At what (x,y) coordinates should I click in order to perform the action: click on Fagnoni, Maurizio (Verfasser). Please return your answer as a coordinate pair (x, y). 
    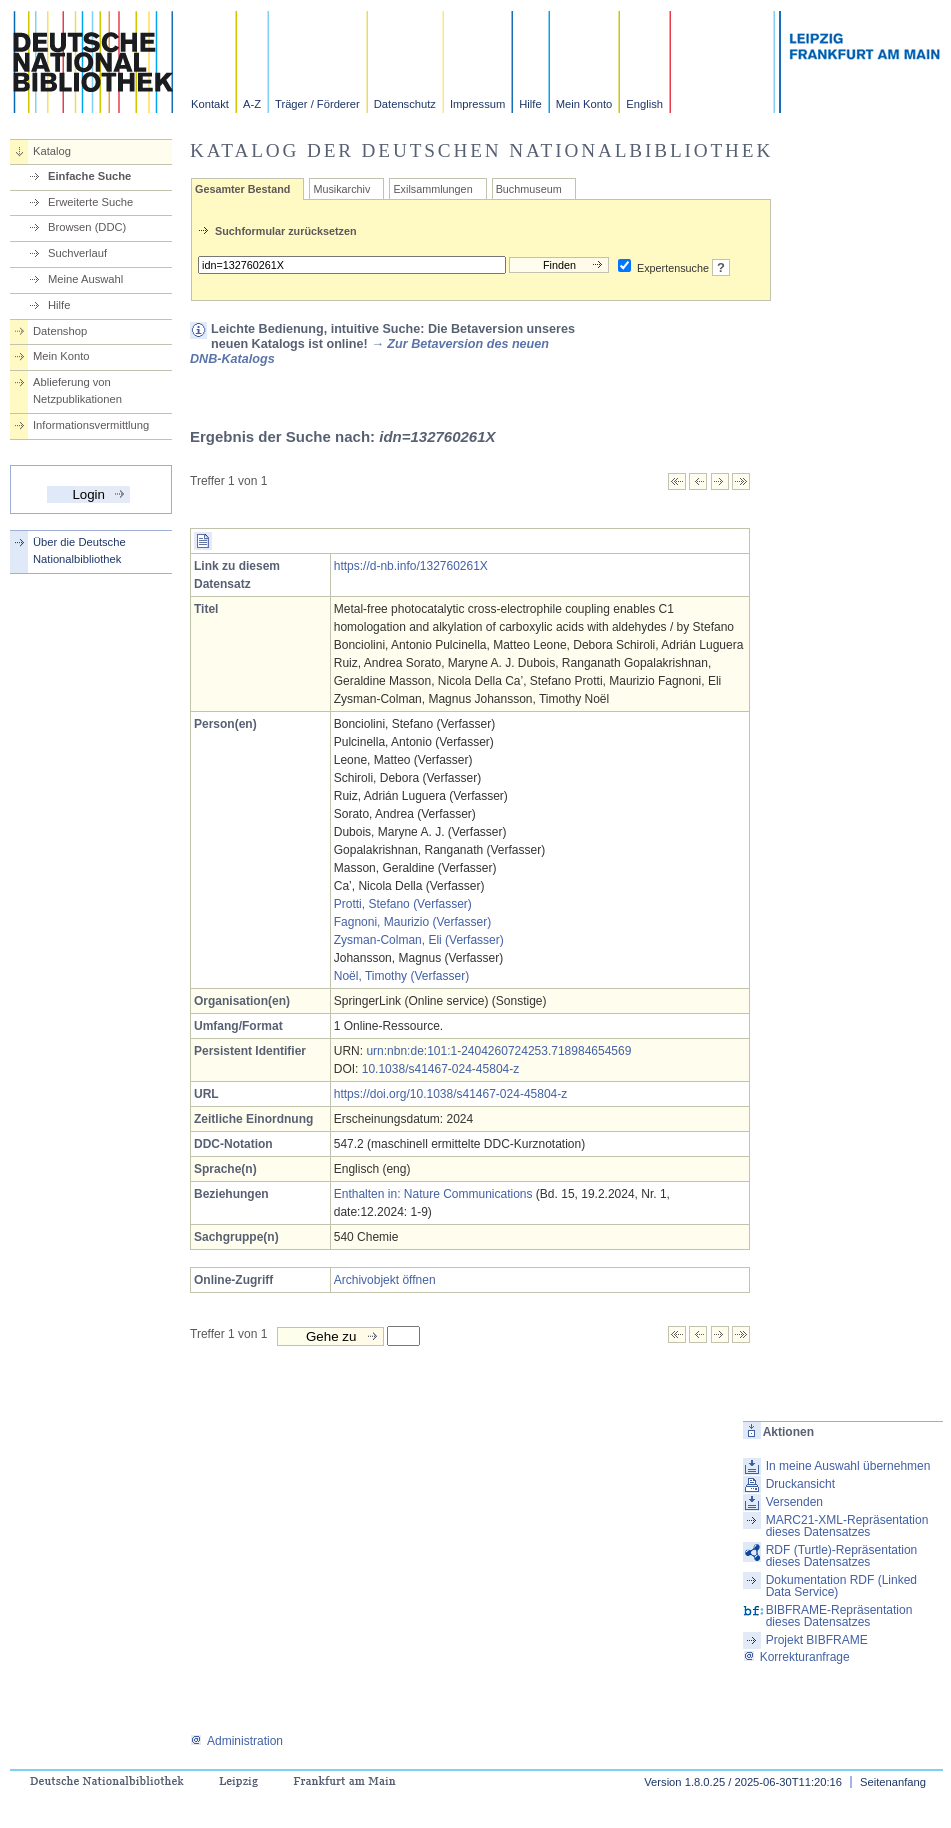
    Looking at the image, I should click on (412, 922).